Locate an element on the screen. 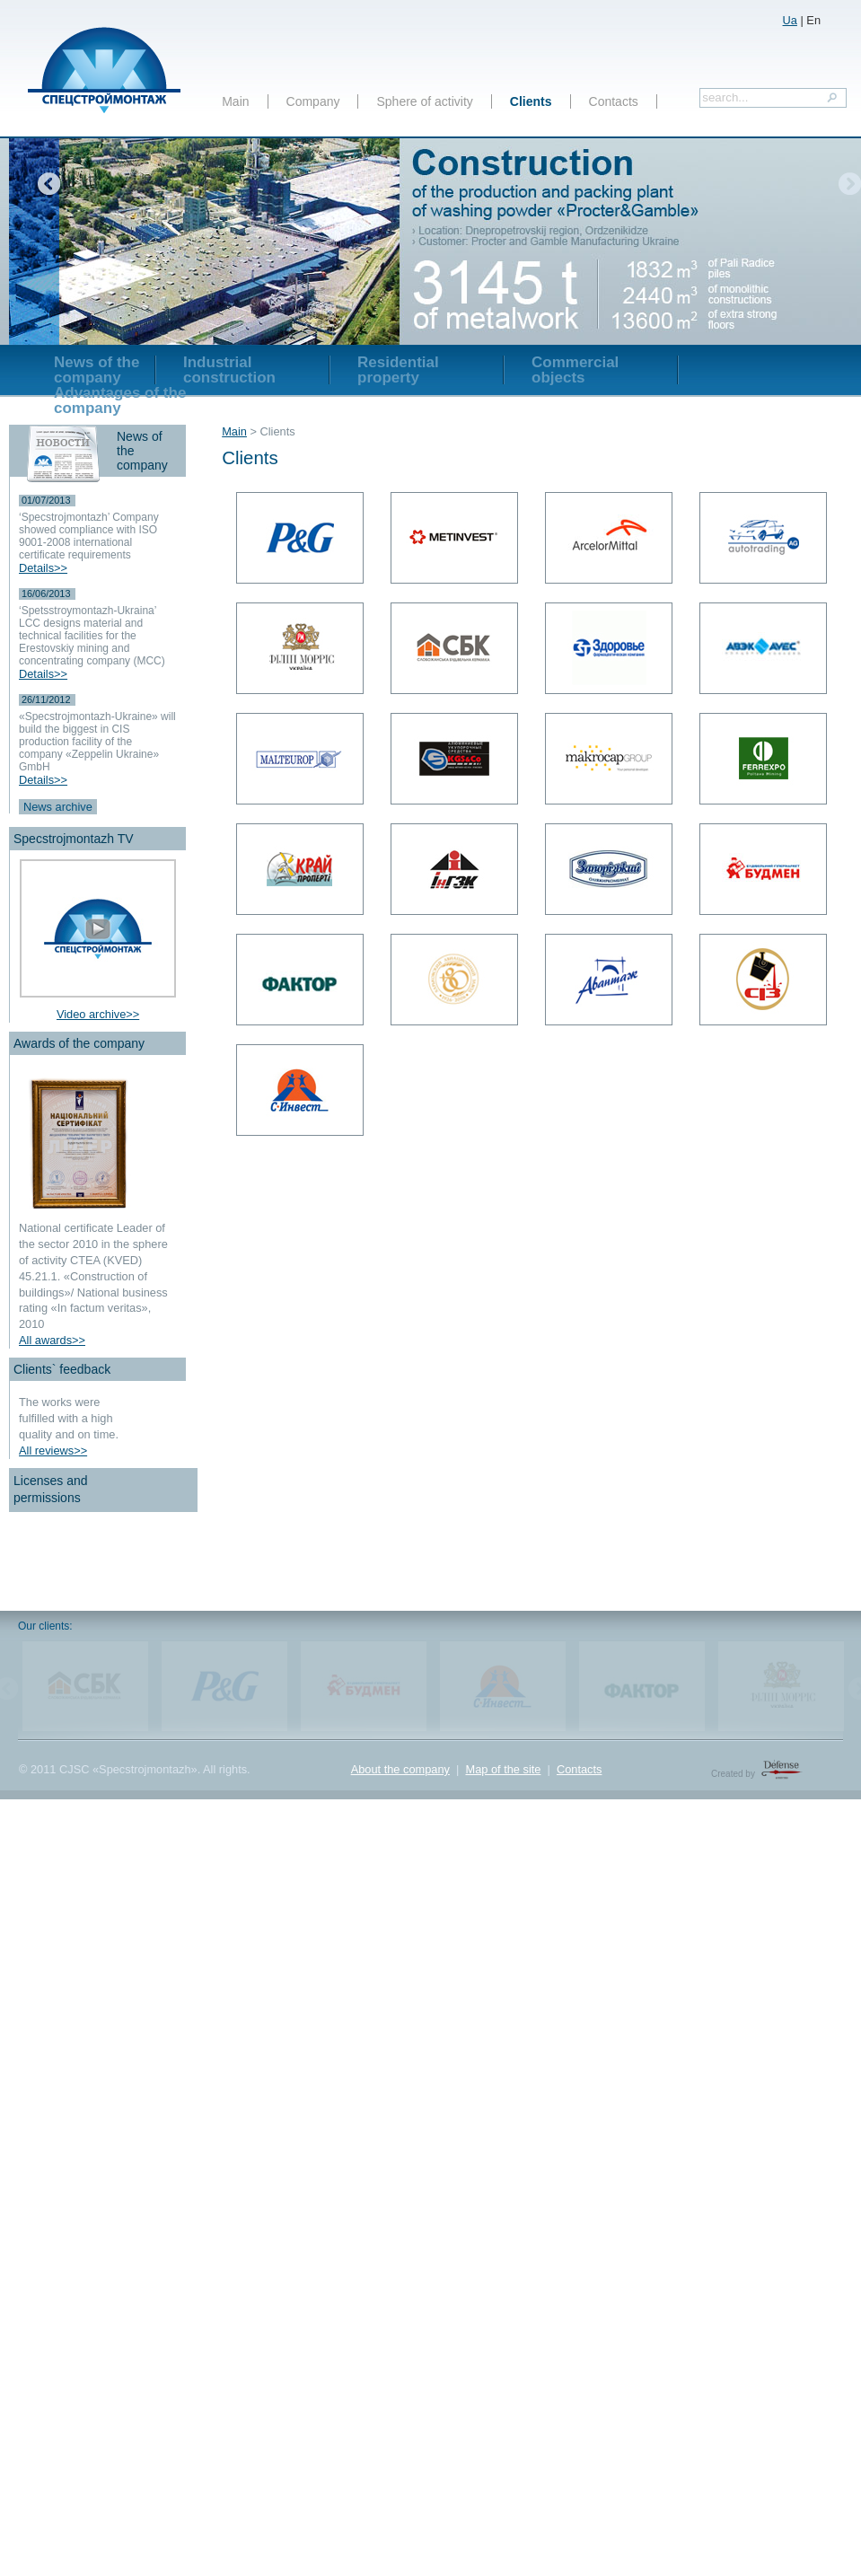 Image resolution: width=861 pixels, height=2576 pixels. About the company is located at coordinates (400, 1769).